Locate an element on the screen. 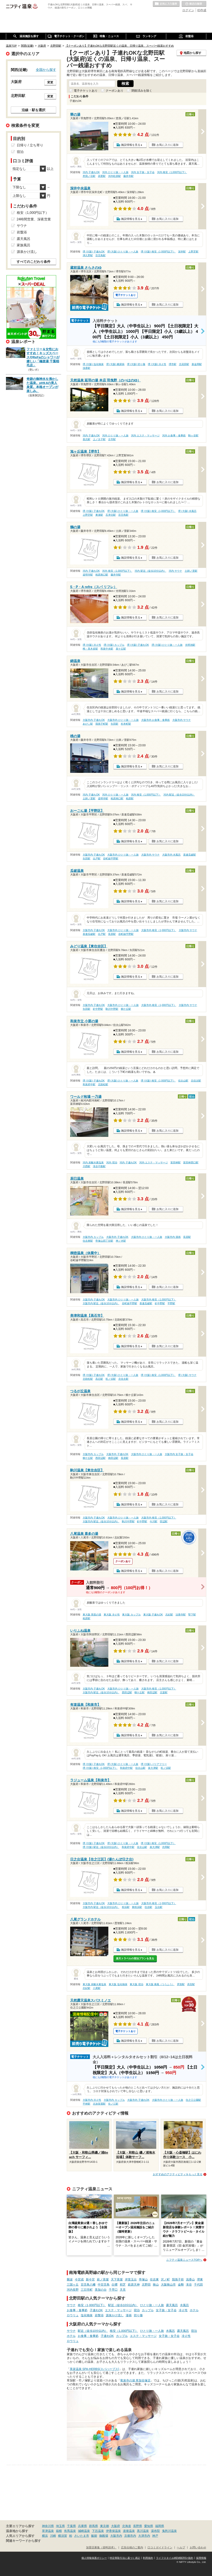 This screenshot has height=2576, width=212. 針中野駅 is located at coordinates (98, 1008).